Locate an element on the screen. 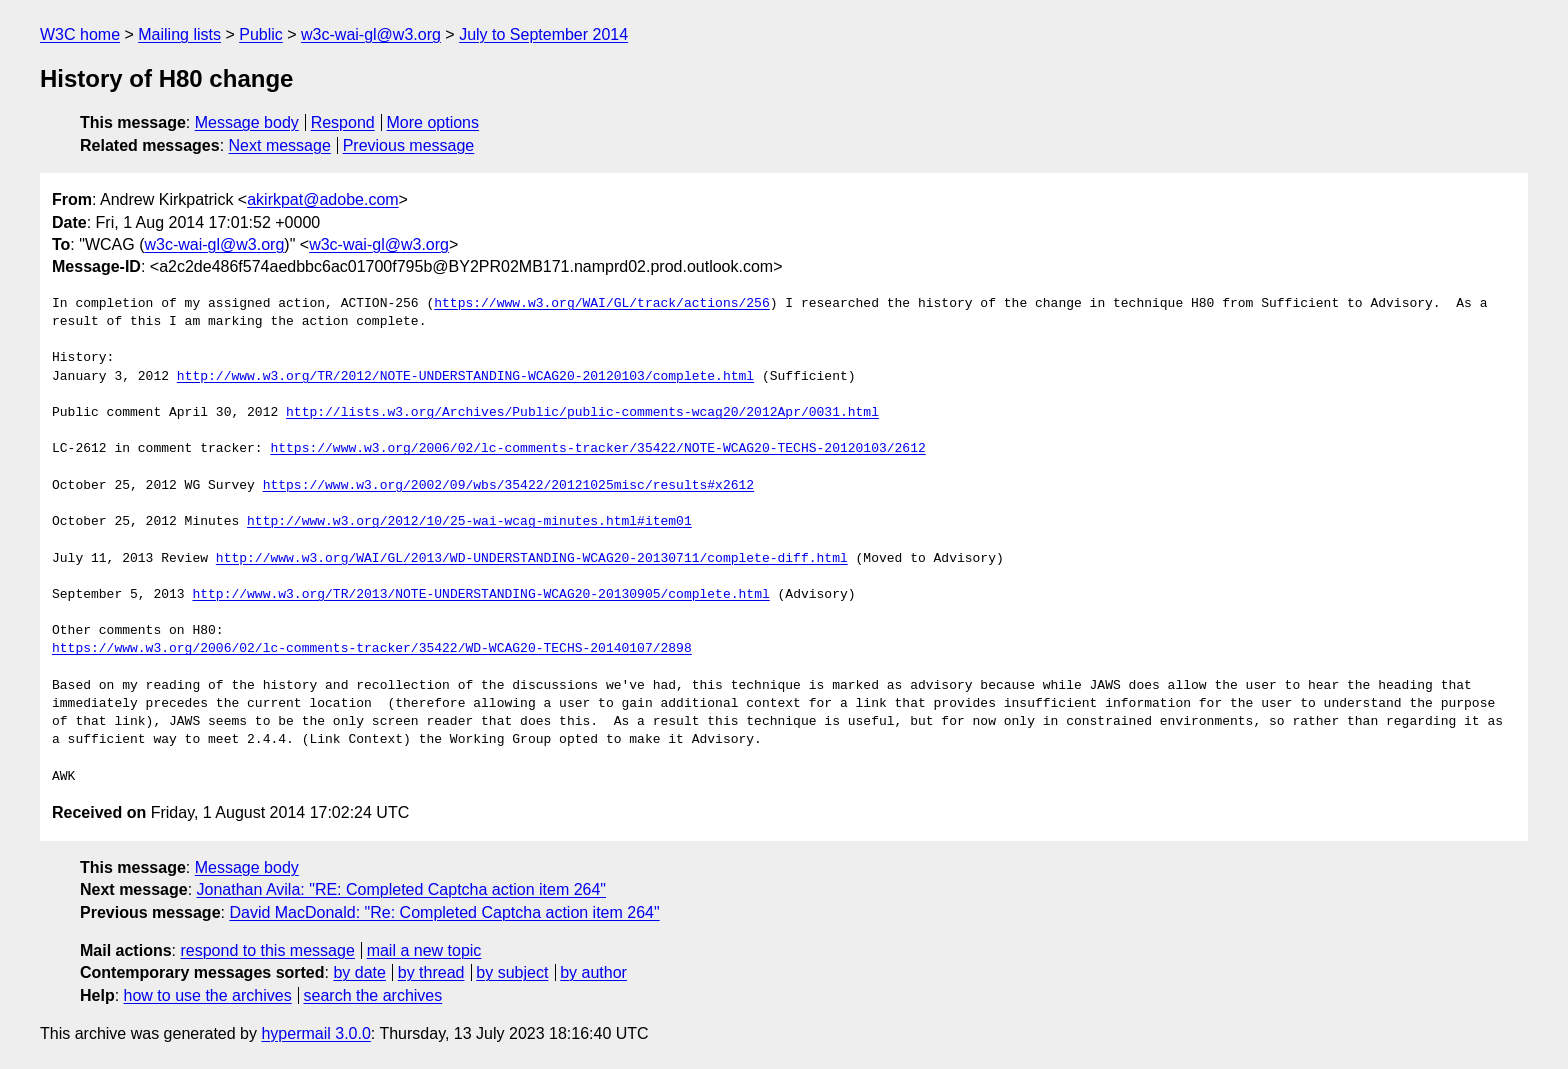 The height and width of the screenshot is (1069, 1568). akirkpat@adobe.com is located at coordinates (322, 199).